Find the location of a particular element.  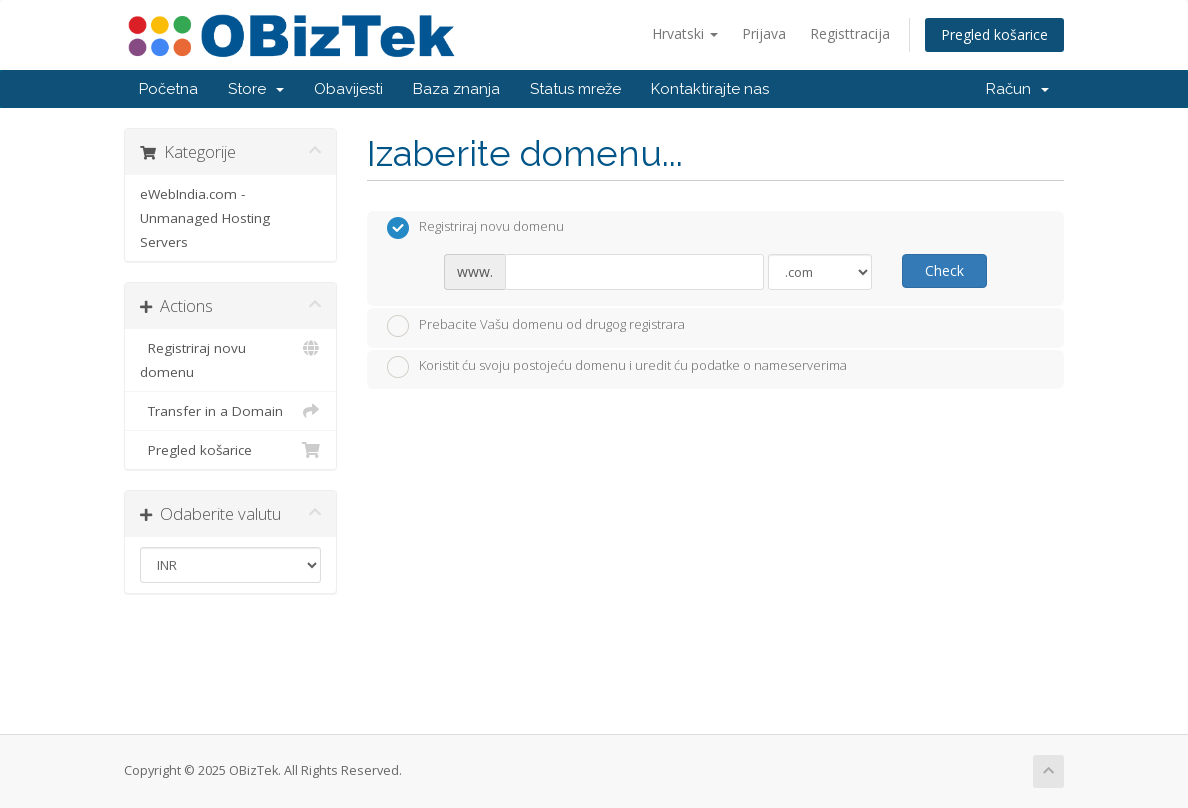

Hrvatski is located at coordinates (685, 33).